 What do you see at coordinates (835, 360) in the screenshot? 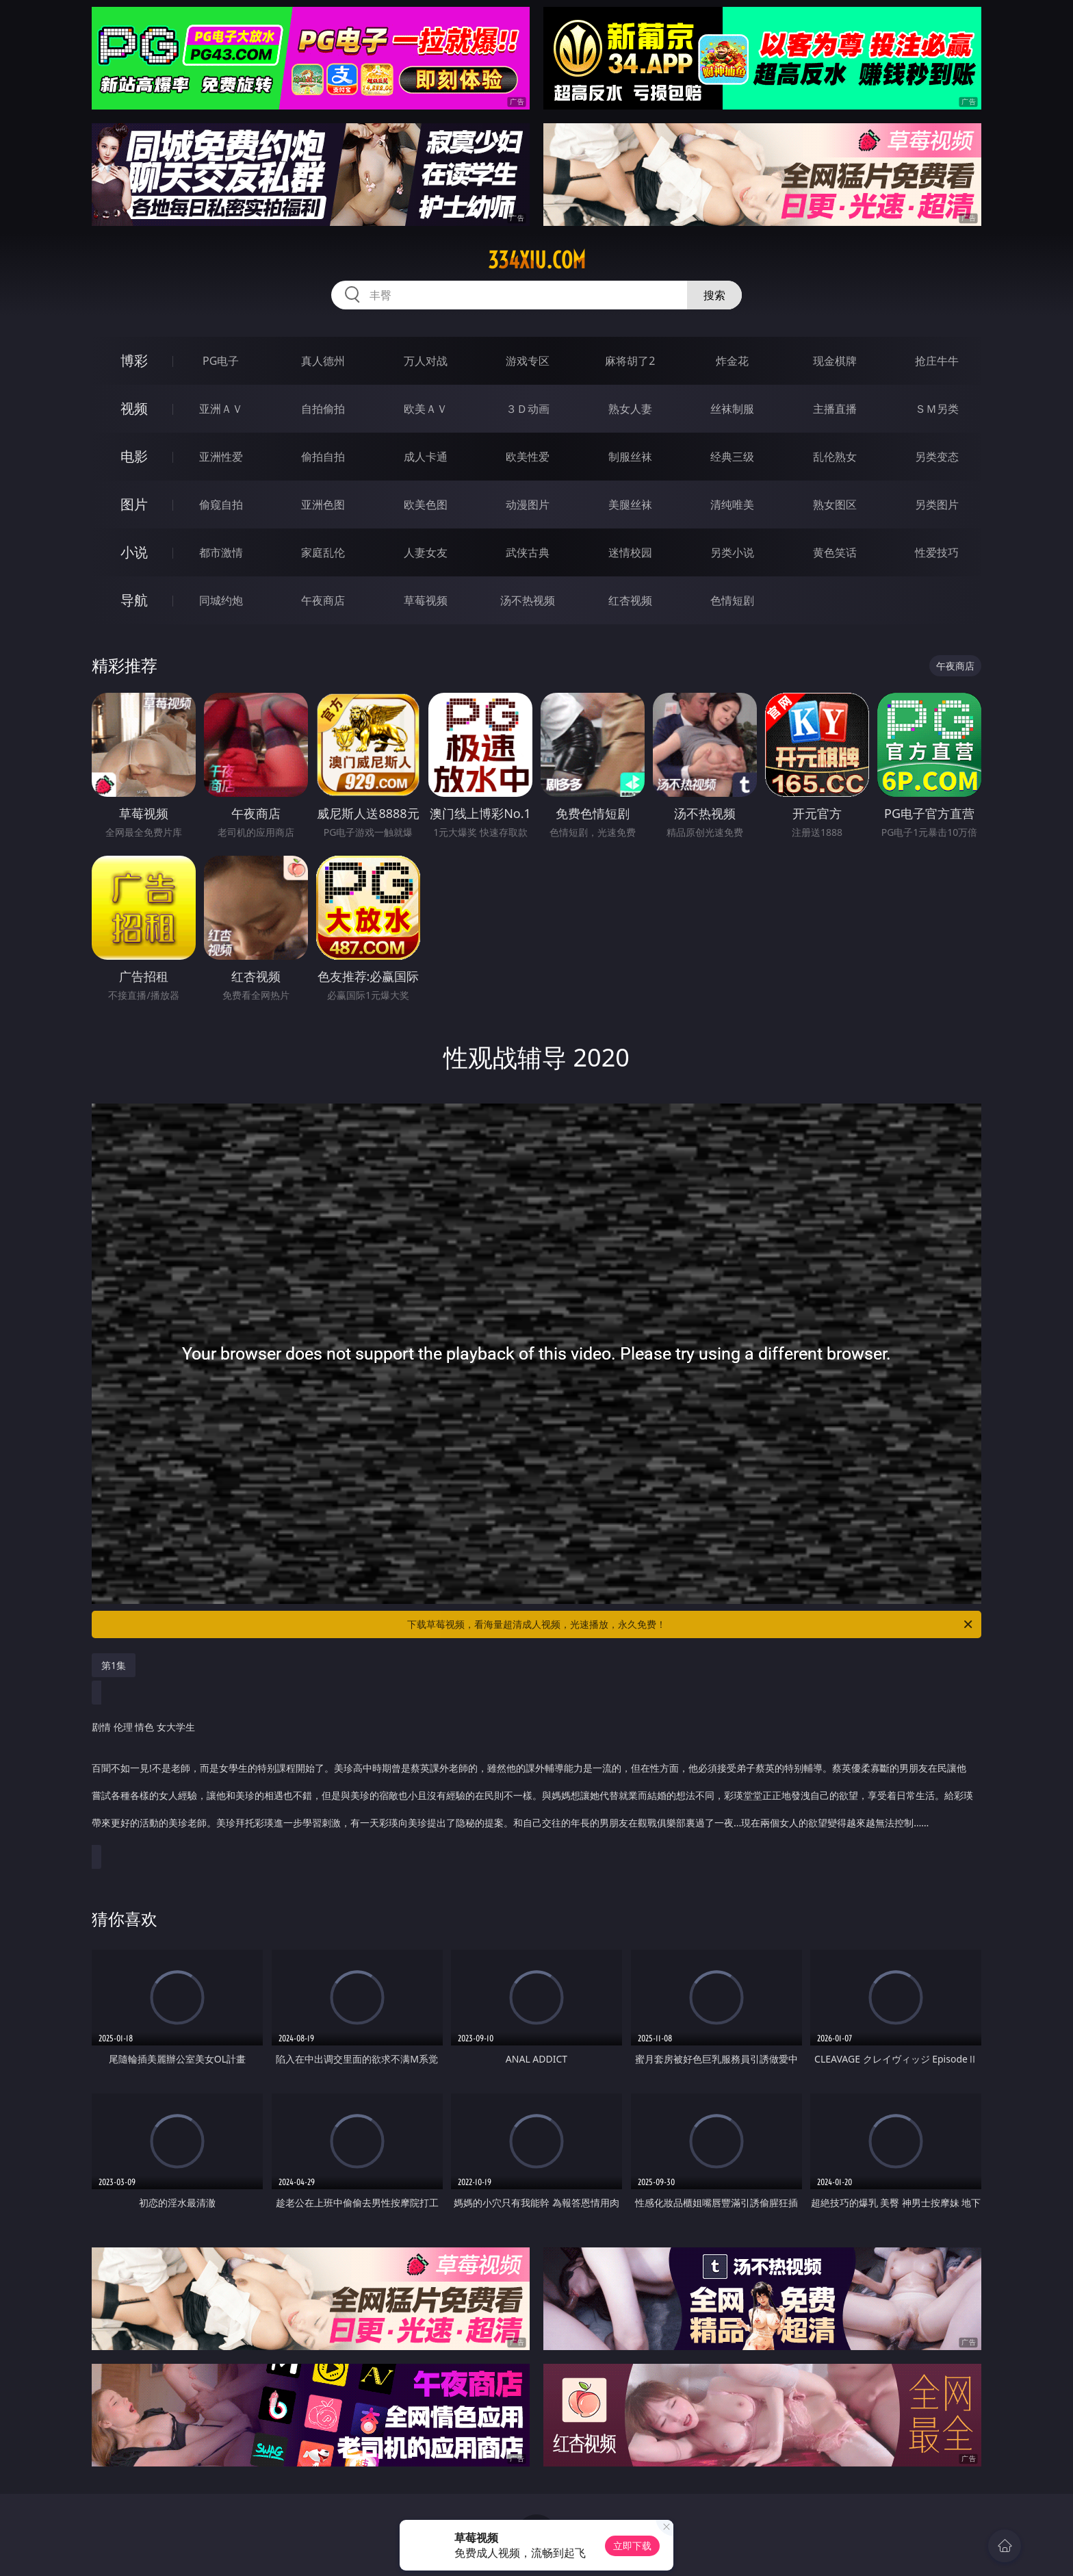
I see `现金棋牌` at bounding box center [835, 360].